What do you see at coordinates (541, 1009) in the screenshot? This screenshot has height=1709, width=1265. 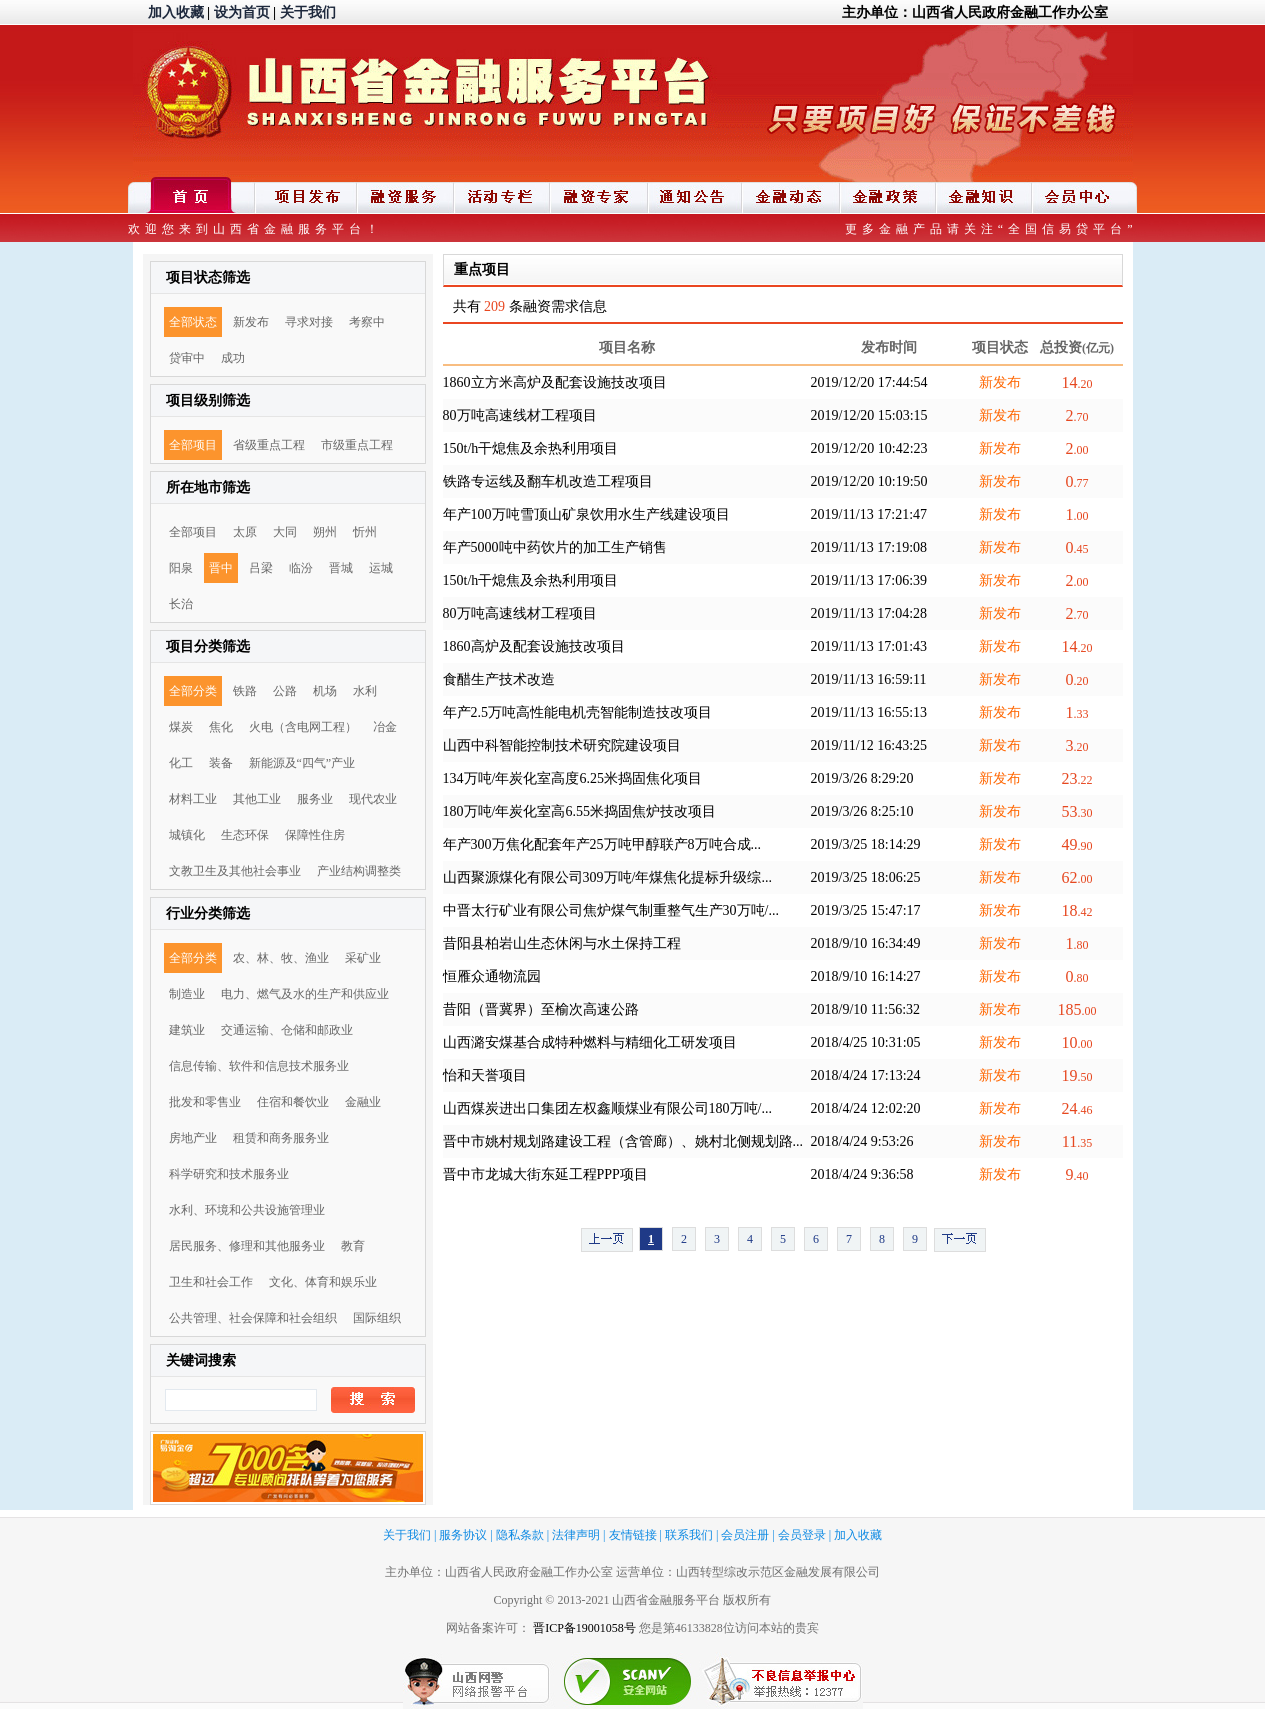 I see `昔阳（晋冀界）至榆次高速公路` at bounding box center [541, 1009].